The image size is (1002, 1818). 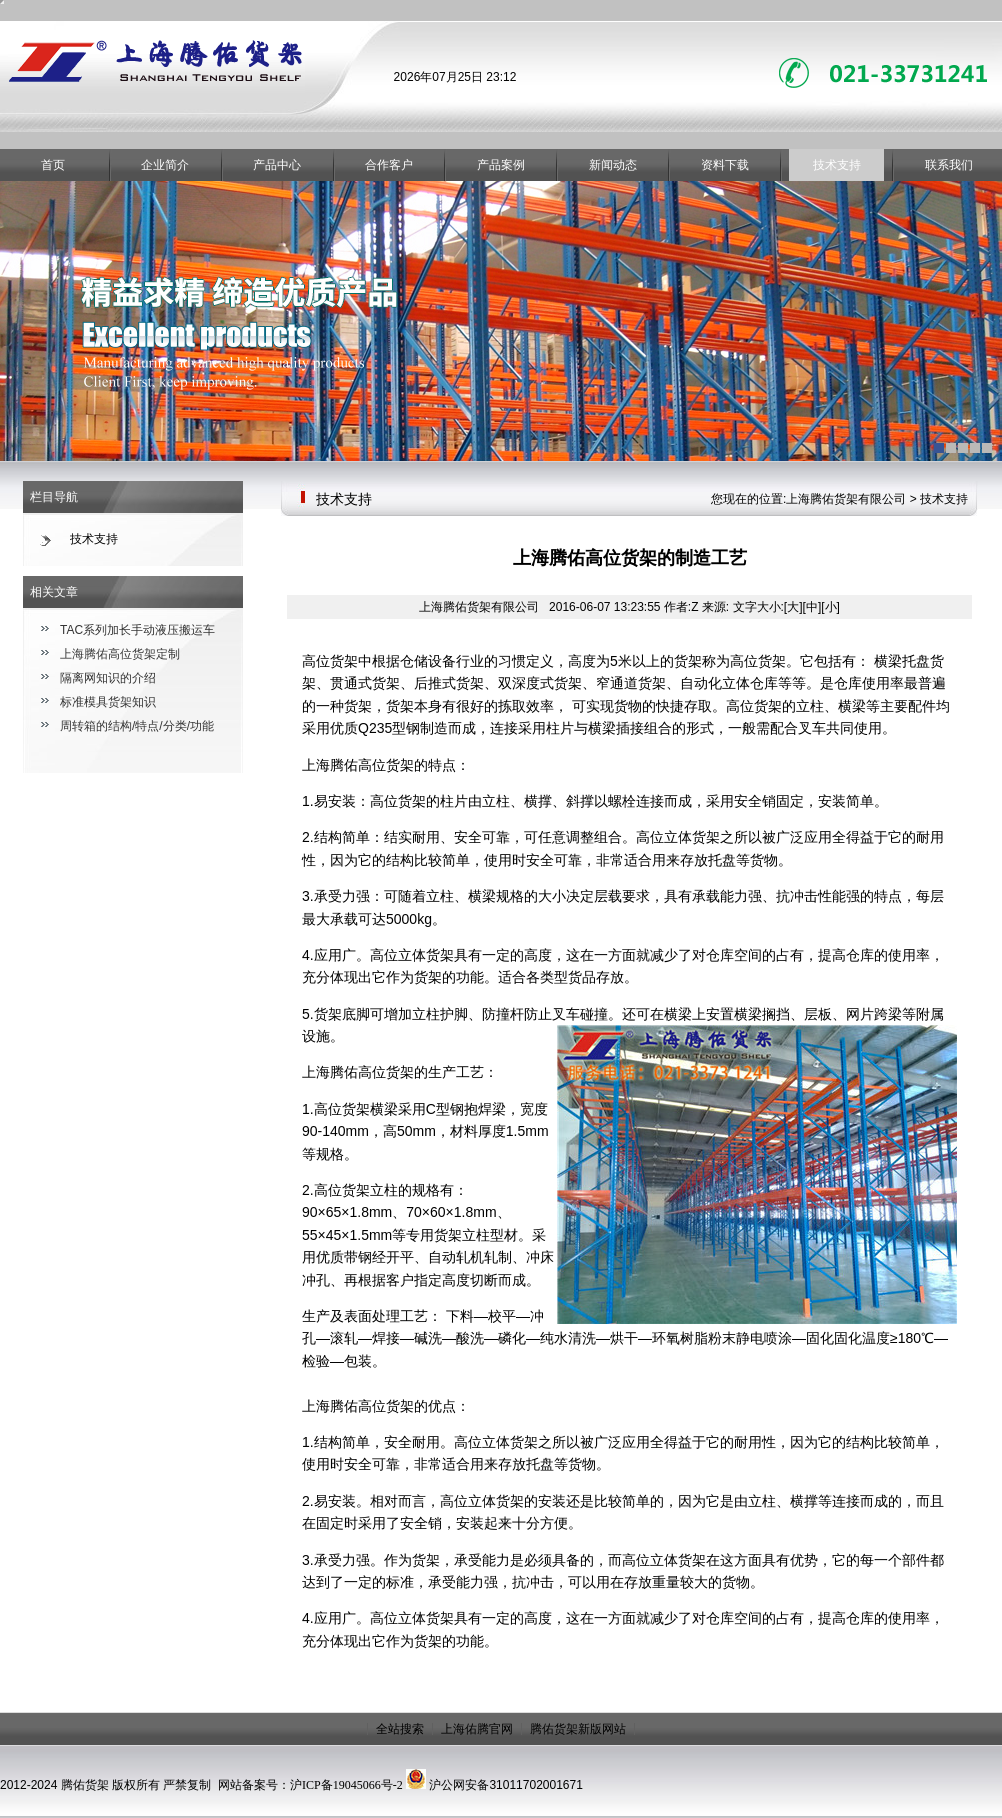 What do you see at coordinates (108, 678) in the screenshot?
I see `隔离网知识的介绍` at bounding box center [108, 678].